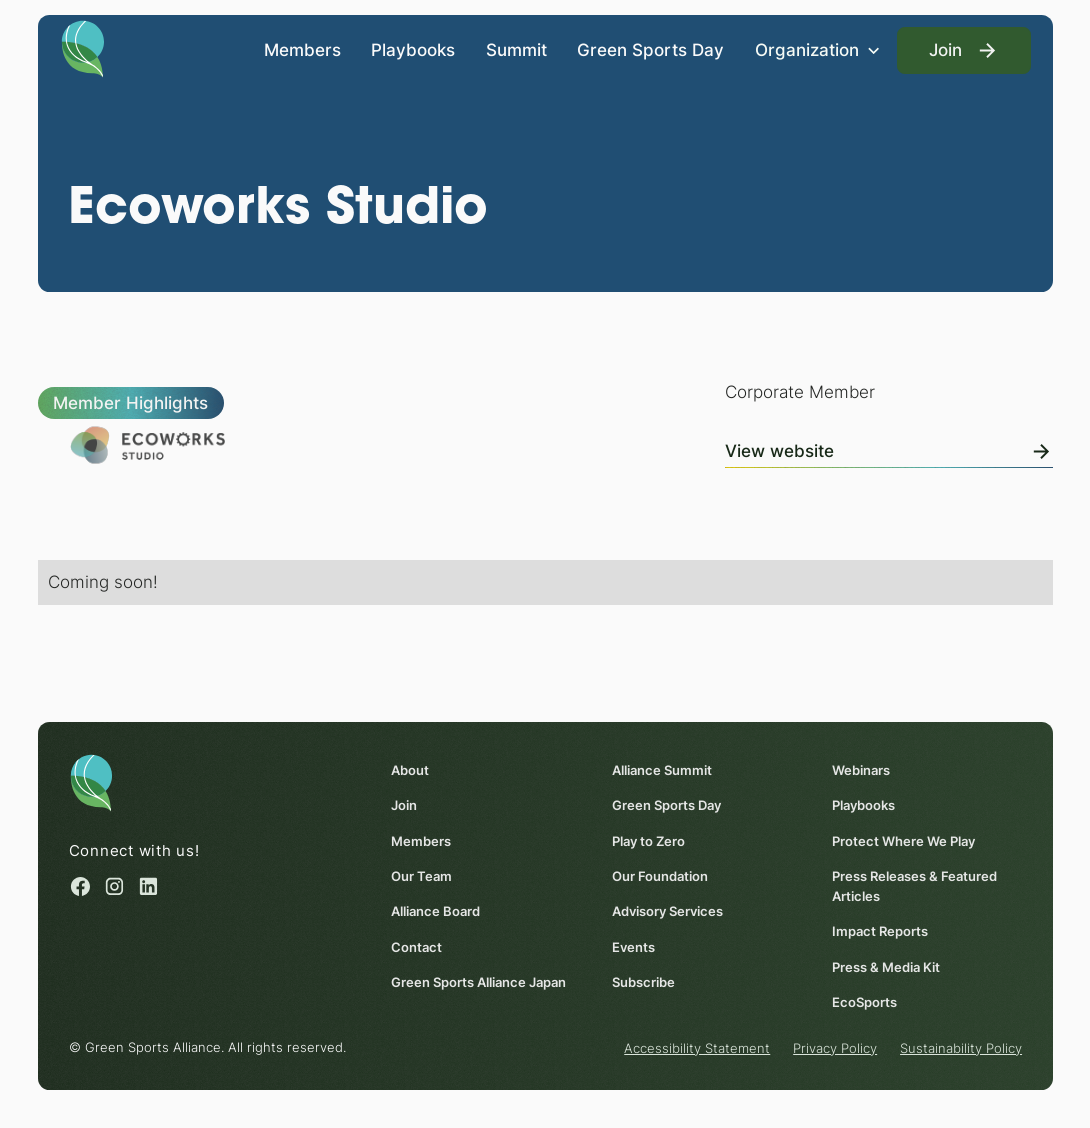 The width and height of the screenshot is (1090, 1128). What do you see at coordinates (835, 1048) in the screenshot?
I see `Privacy Policy` at bounding box center [835, 1048].